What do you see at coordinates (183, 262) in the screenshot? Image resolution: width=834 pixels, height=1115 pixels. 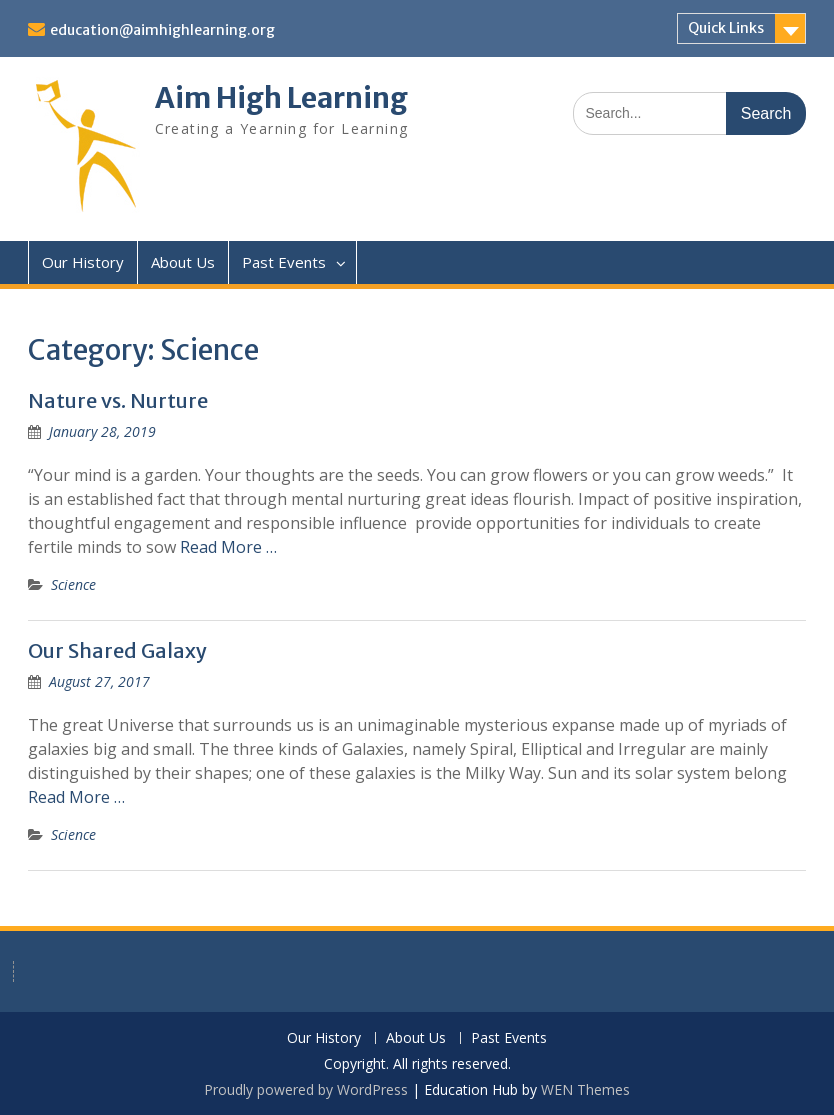 I see `About Us` at bounding box center [183, 262].